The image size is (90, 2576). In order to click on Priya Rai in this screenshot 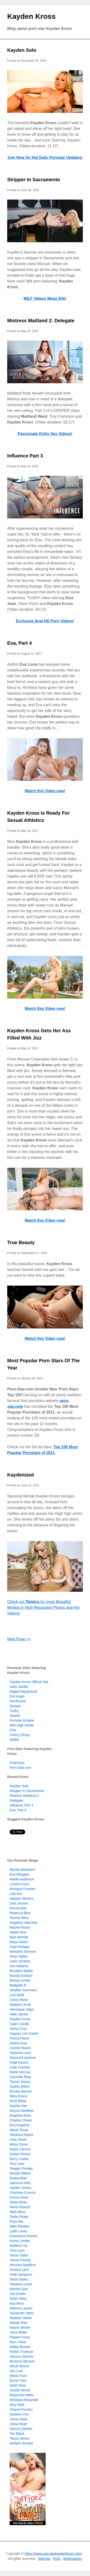, I will do `click(16, 2221)`.